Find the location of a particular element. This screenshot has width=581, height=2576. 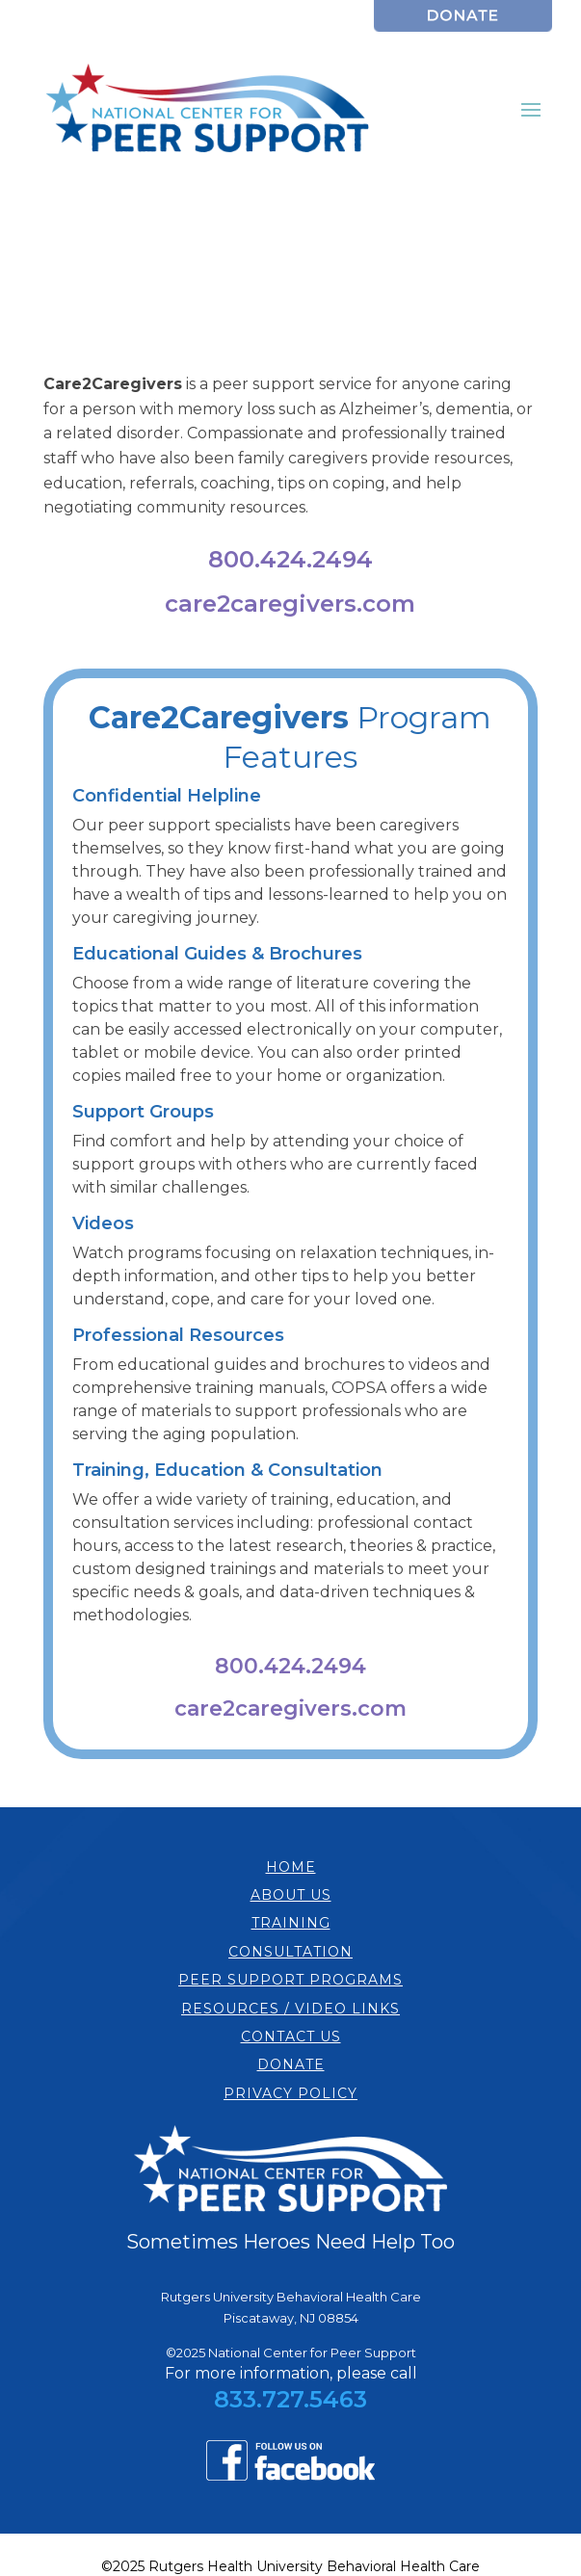

TRAINING [link] is located at coordinates (290, 1923).